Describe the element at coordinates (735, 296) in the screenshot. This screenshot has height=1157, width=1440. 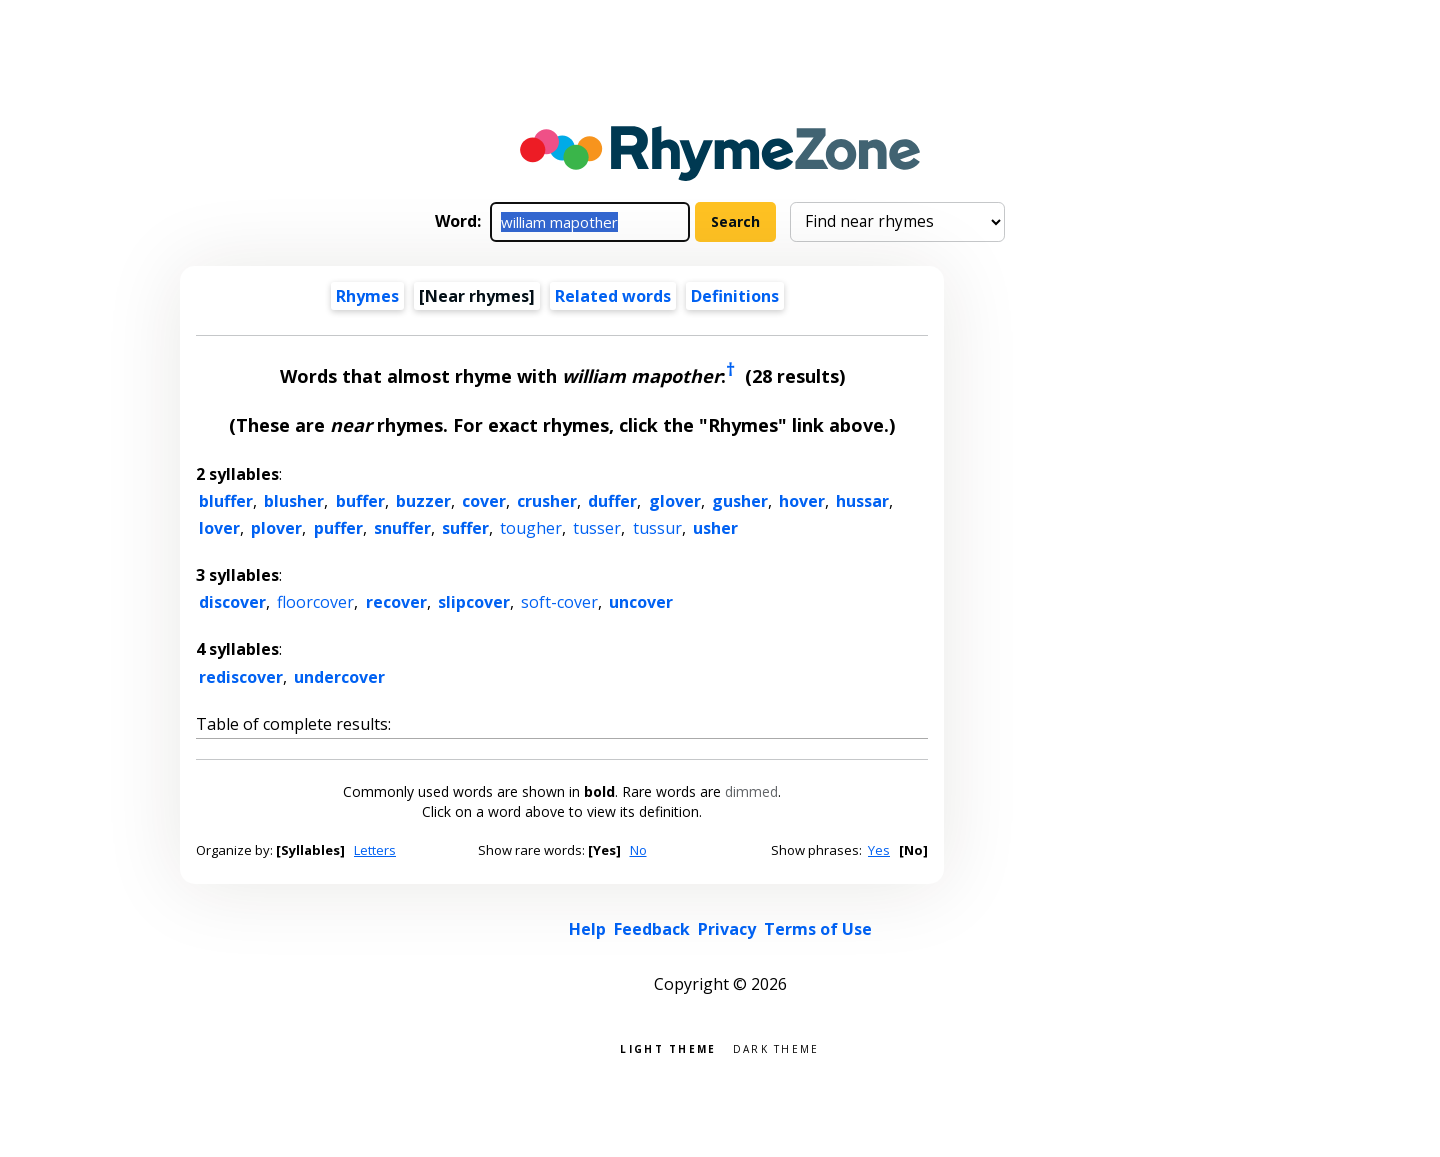
I see `Definitions` at that location.